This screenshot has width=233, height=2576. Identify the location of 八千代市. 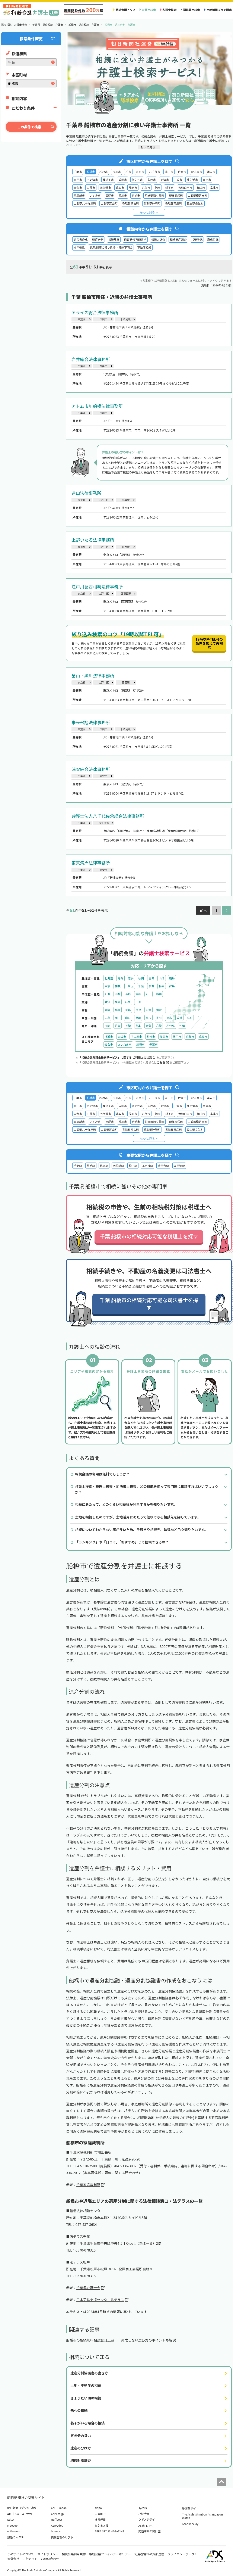
(154, 172).